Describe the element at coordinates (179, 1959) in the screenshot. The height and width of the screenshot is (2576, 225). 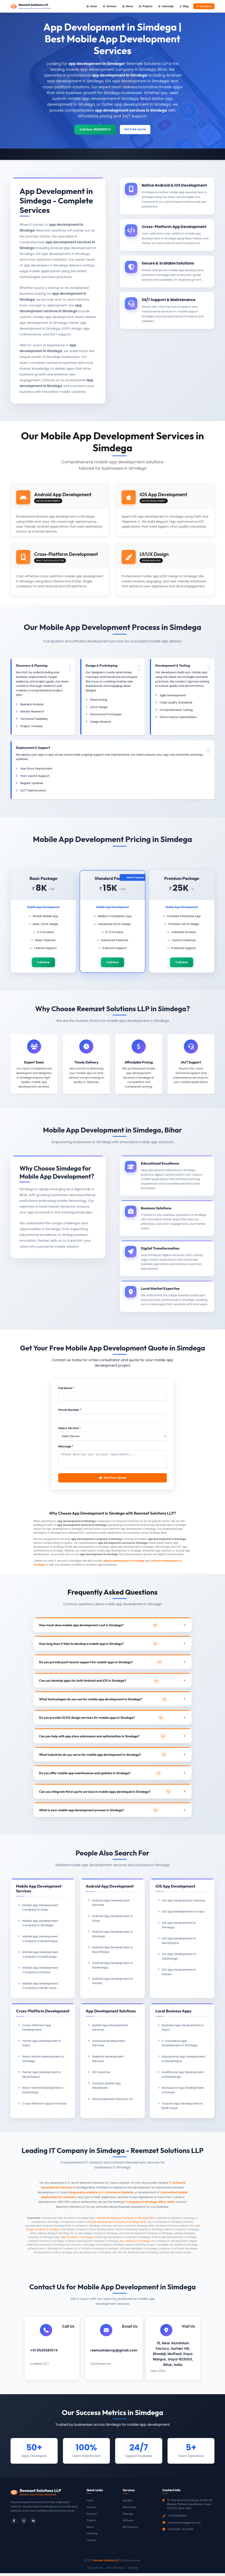
I see `iOS App Development in Darbhanga` at that location.